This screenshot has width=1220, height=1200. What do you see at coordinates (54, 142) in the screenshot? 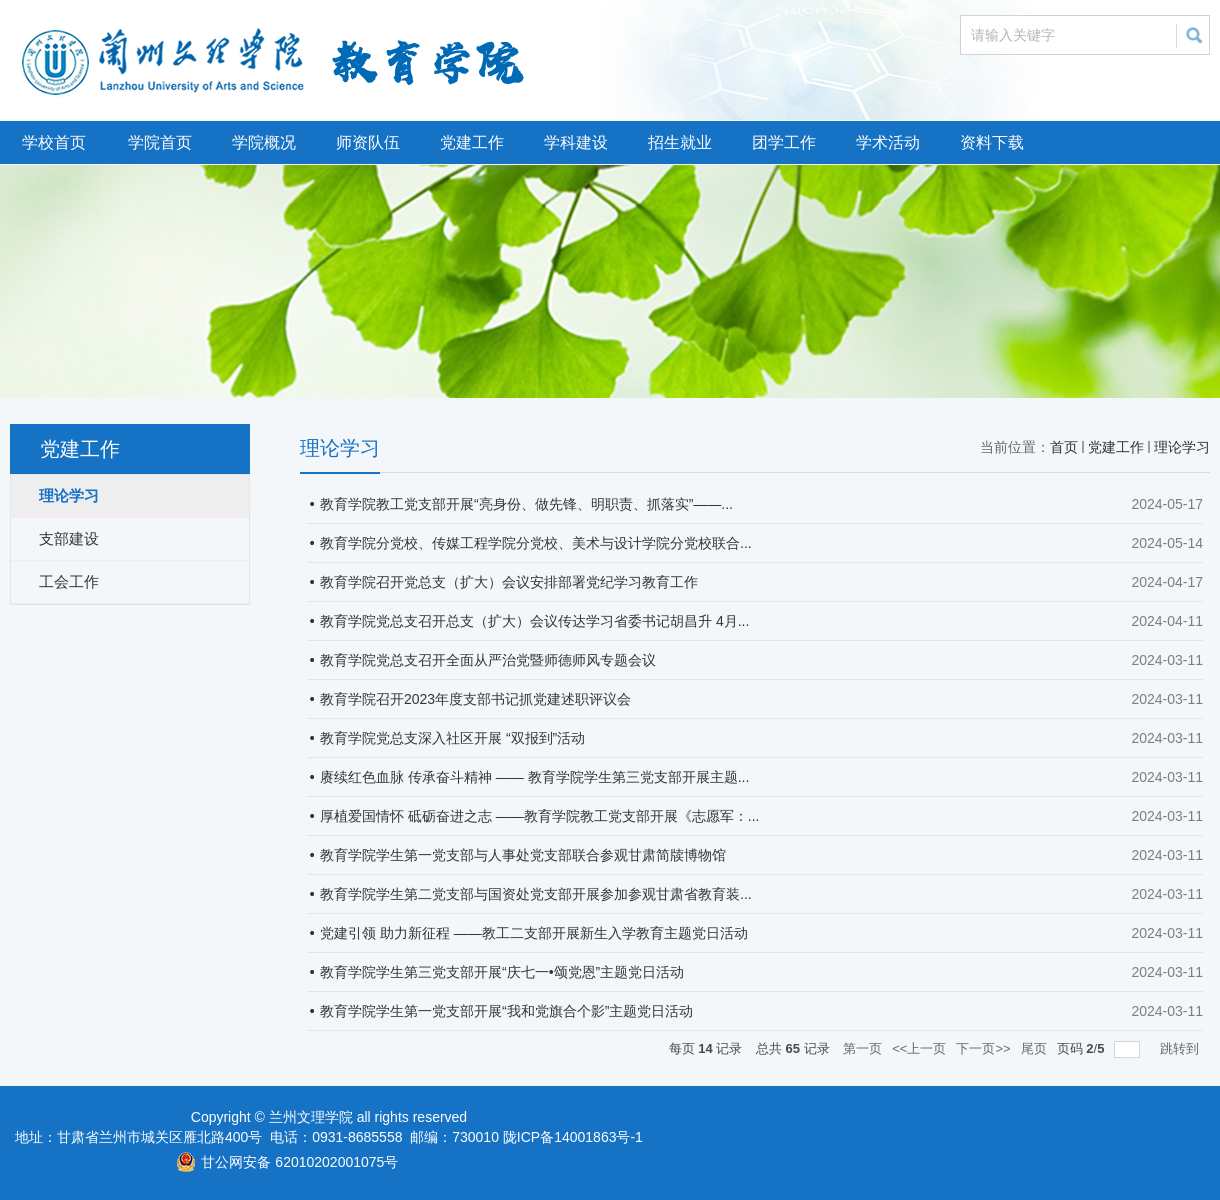
I see `学校首页` at bounding box center [54, 142].